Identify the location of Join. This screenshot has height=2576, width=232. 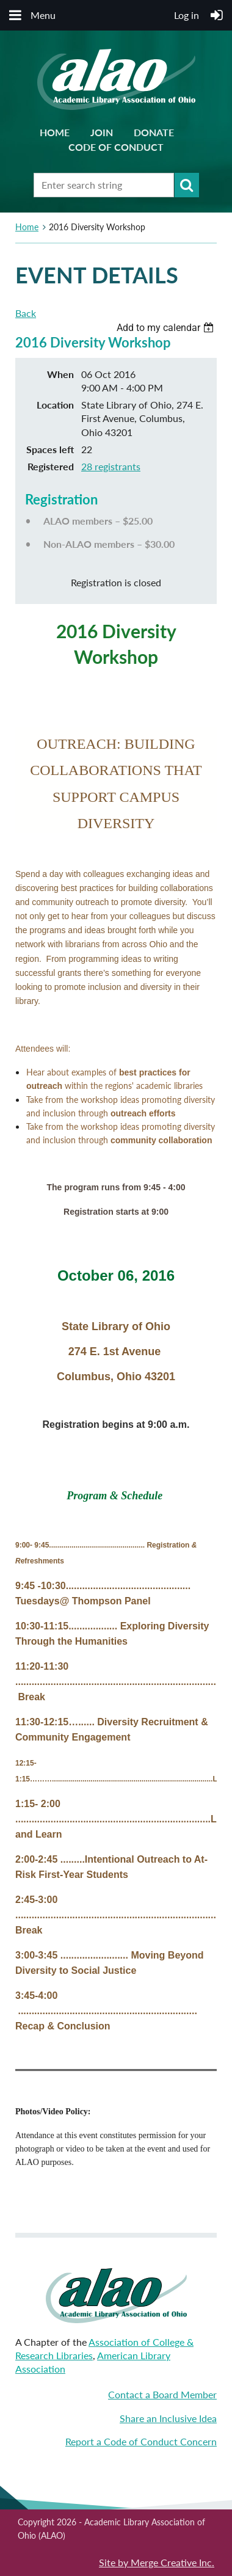
(101, 132).